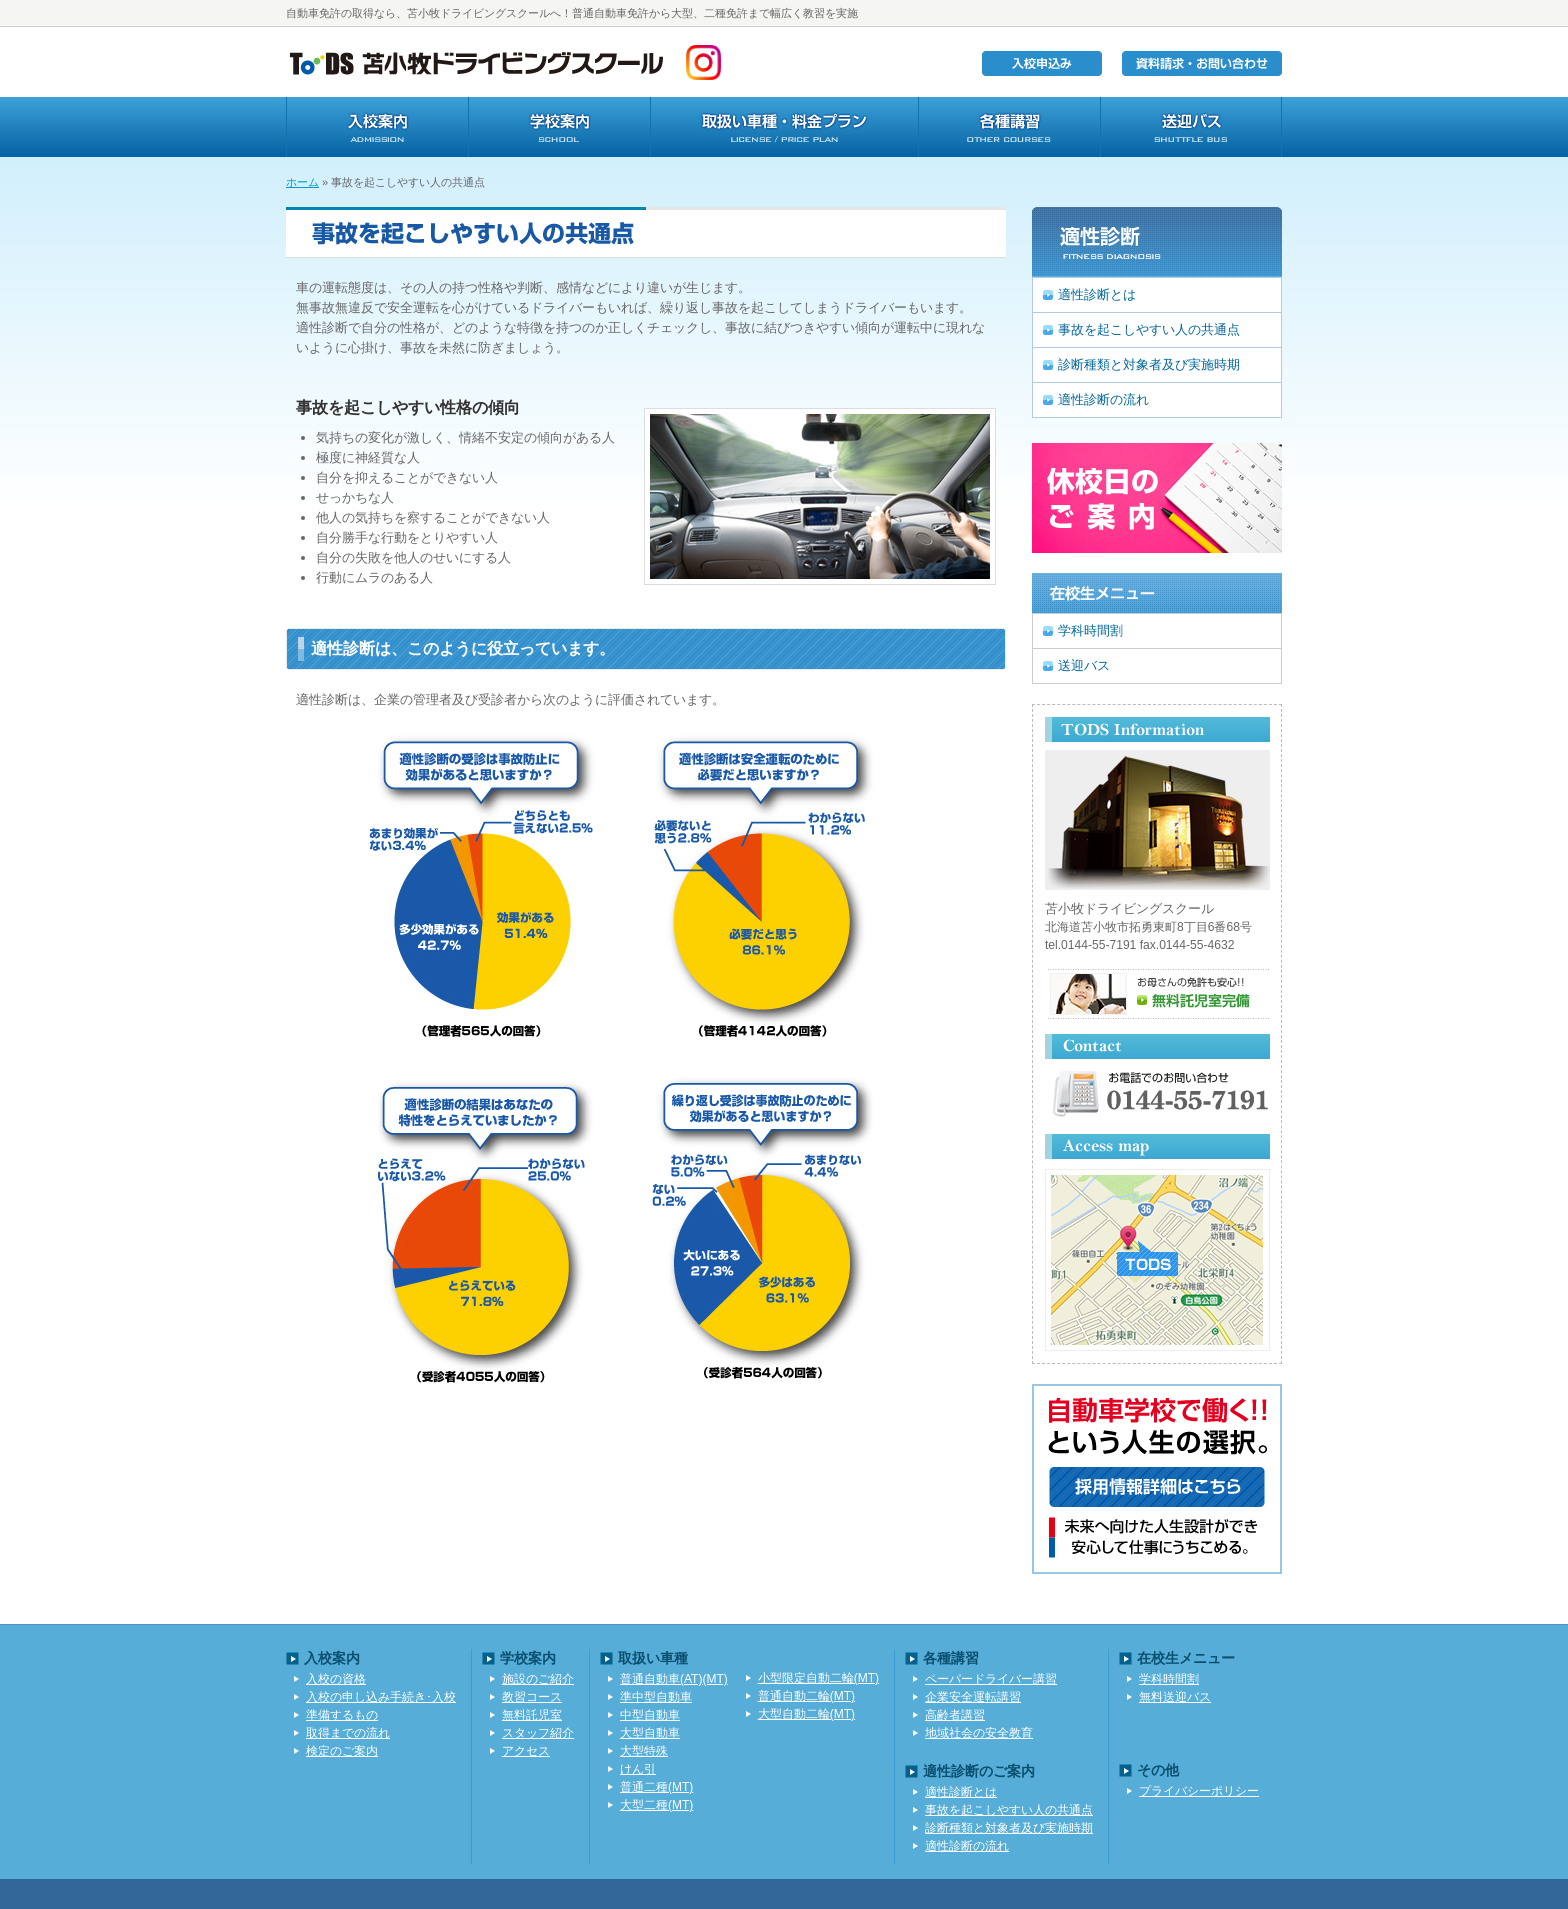  I want to click on 学科時間割, so click(1090, 630).